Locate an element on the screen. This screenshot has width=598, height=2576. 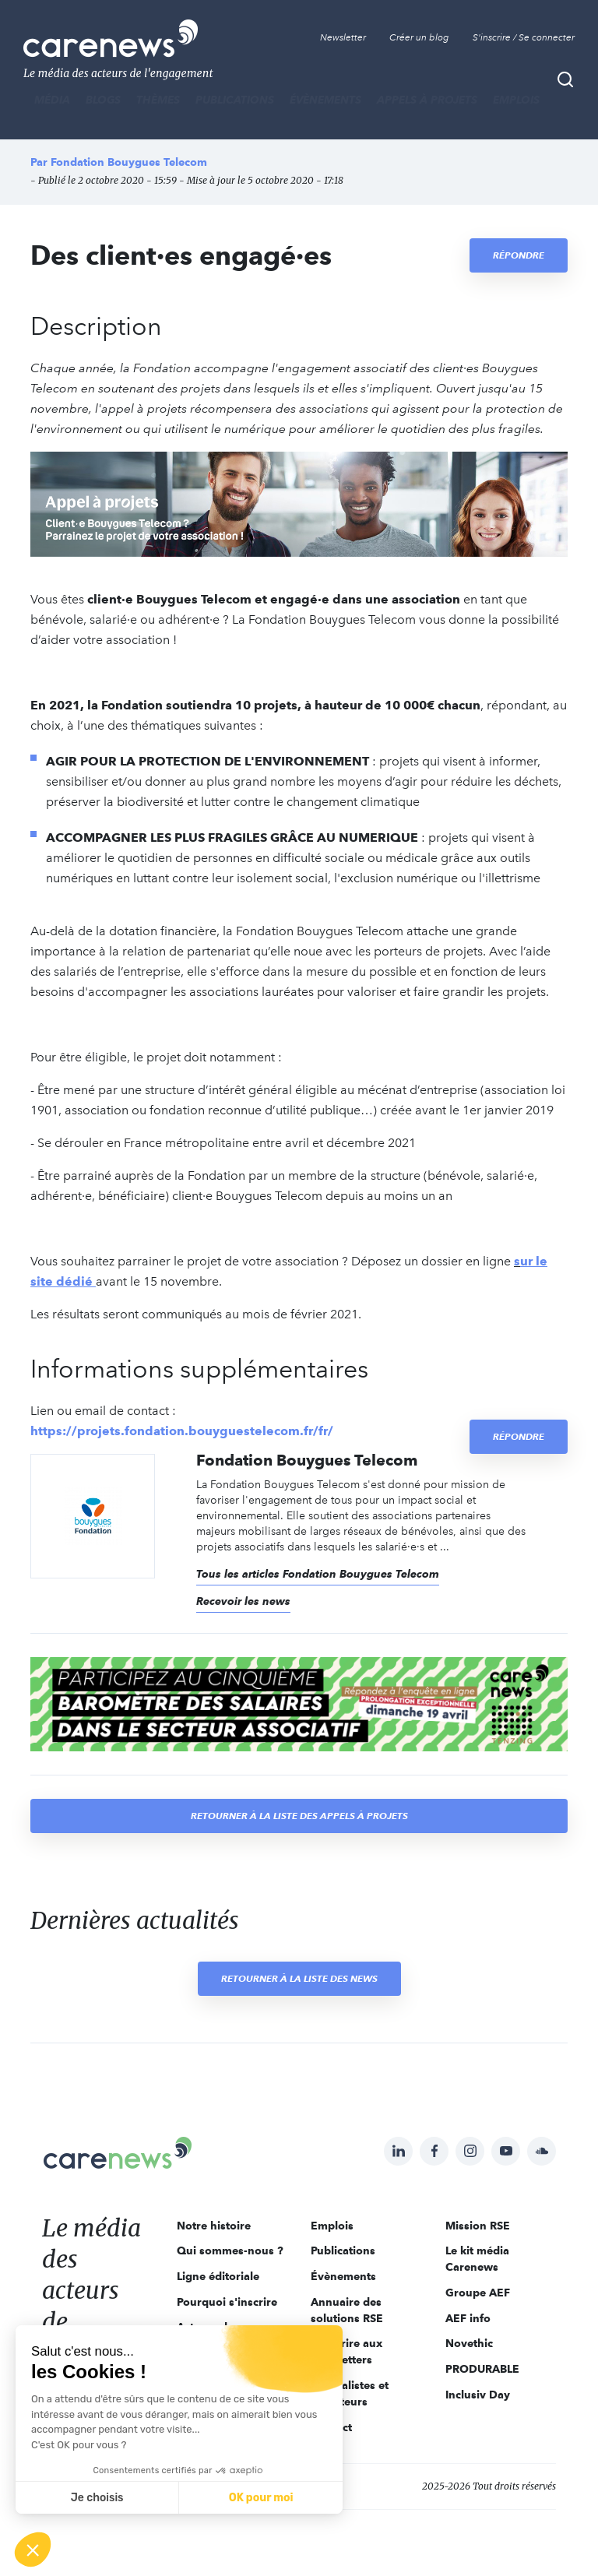
Pourquoi s'inscrire is located at coordinates (227, 2302).